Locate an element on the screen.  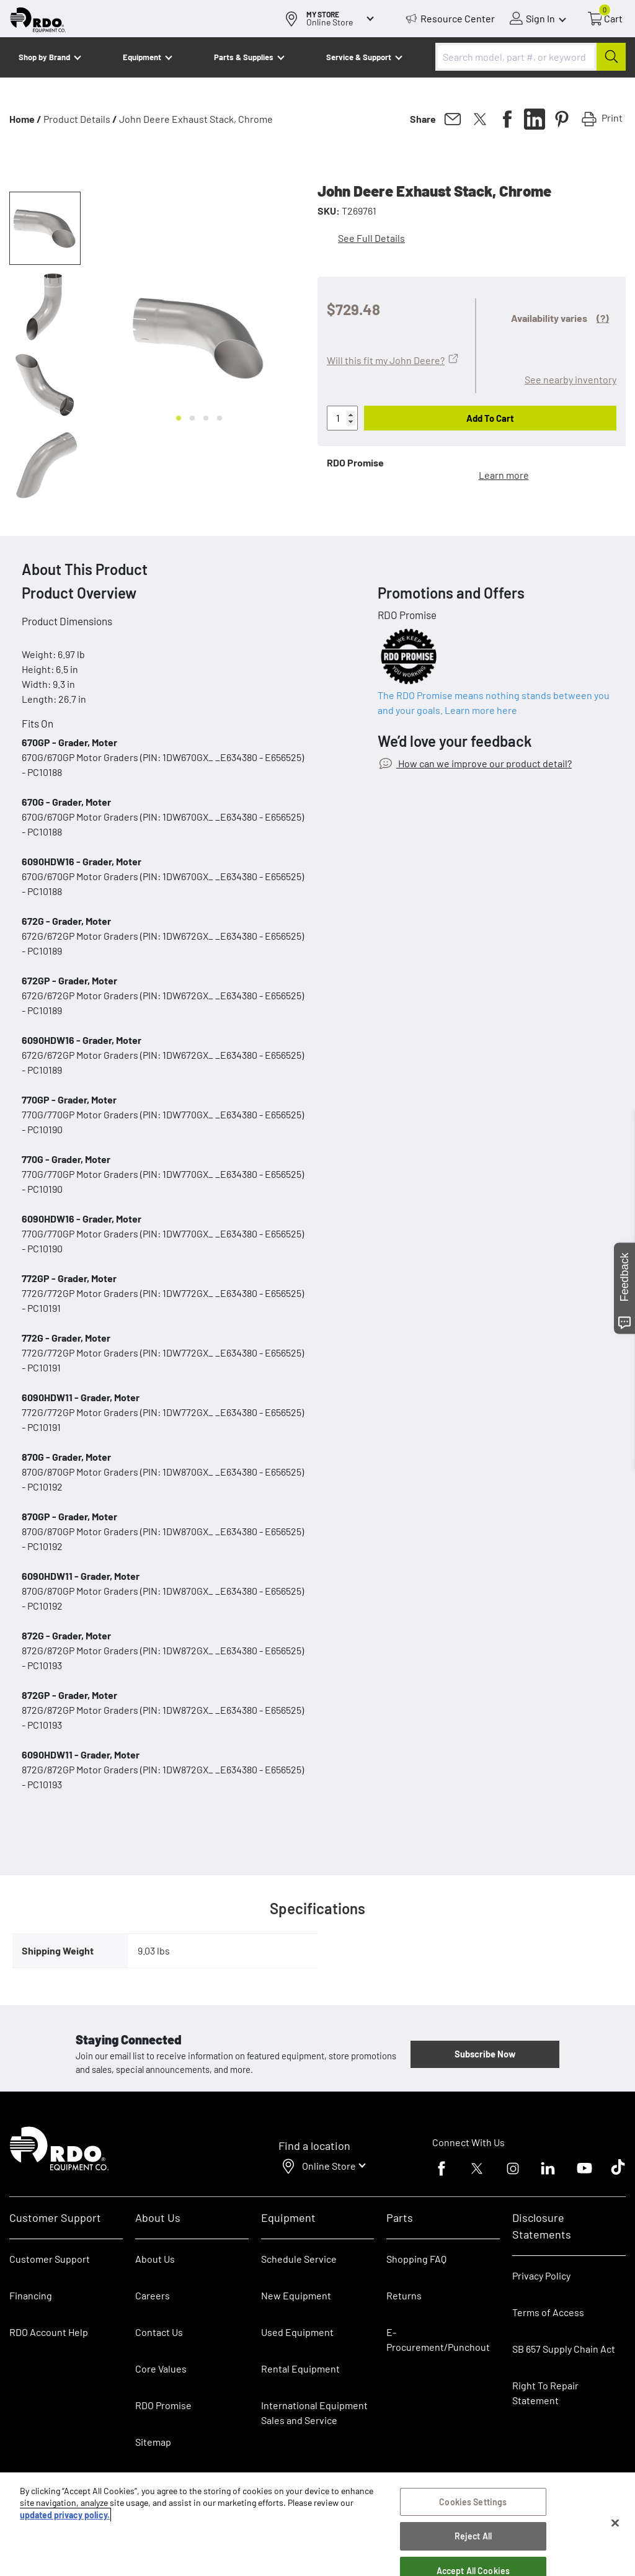
Will this fit my John Deere? is located at coordinates (386, 360).